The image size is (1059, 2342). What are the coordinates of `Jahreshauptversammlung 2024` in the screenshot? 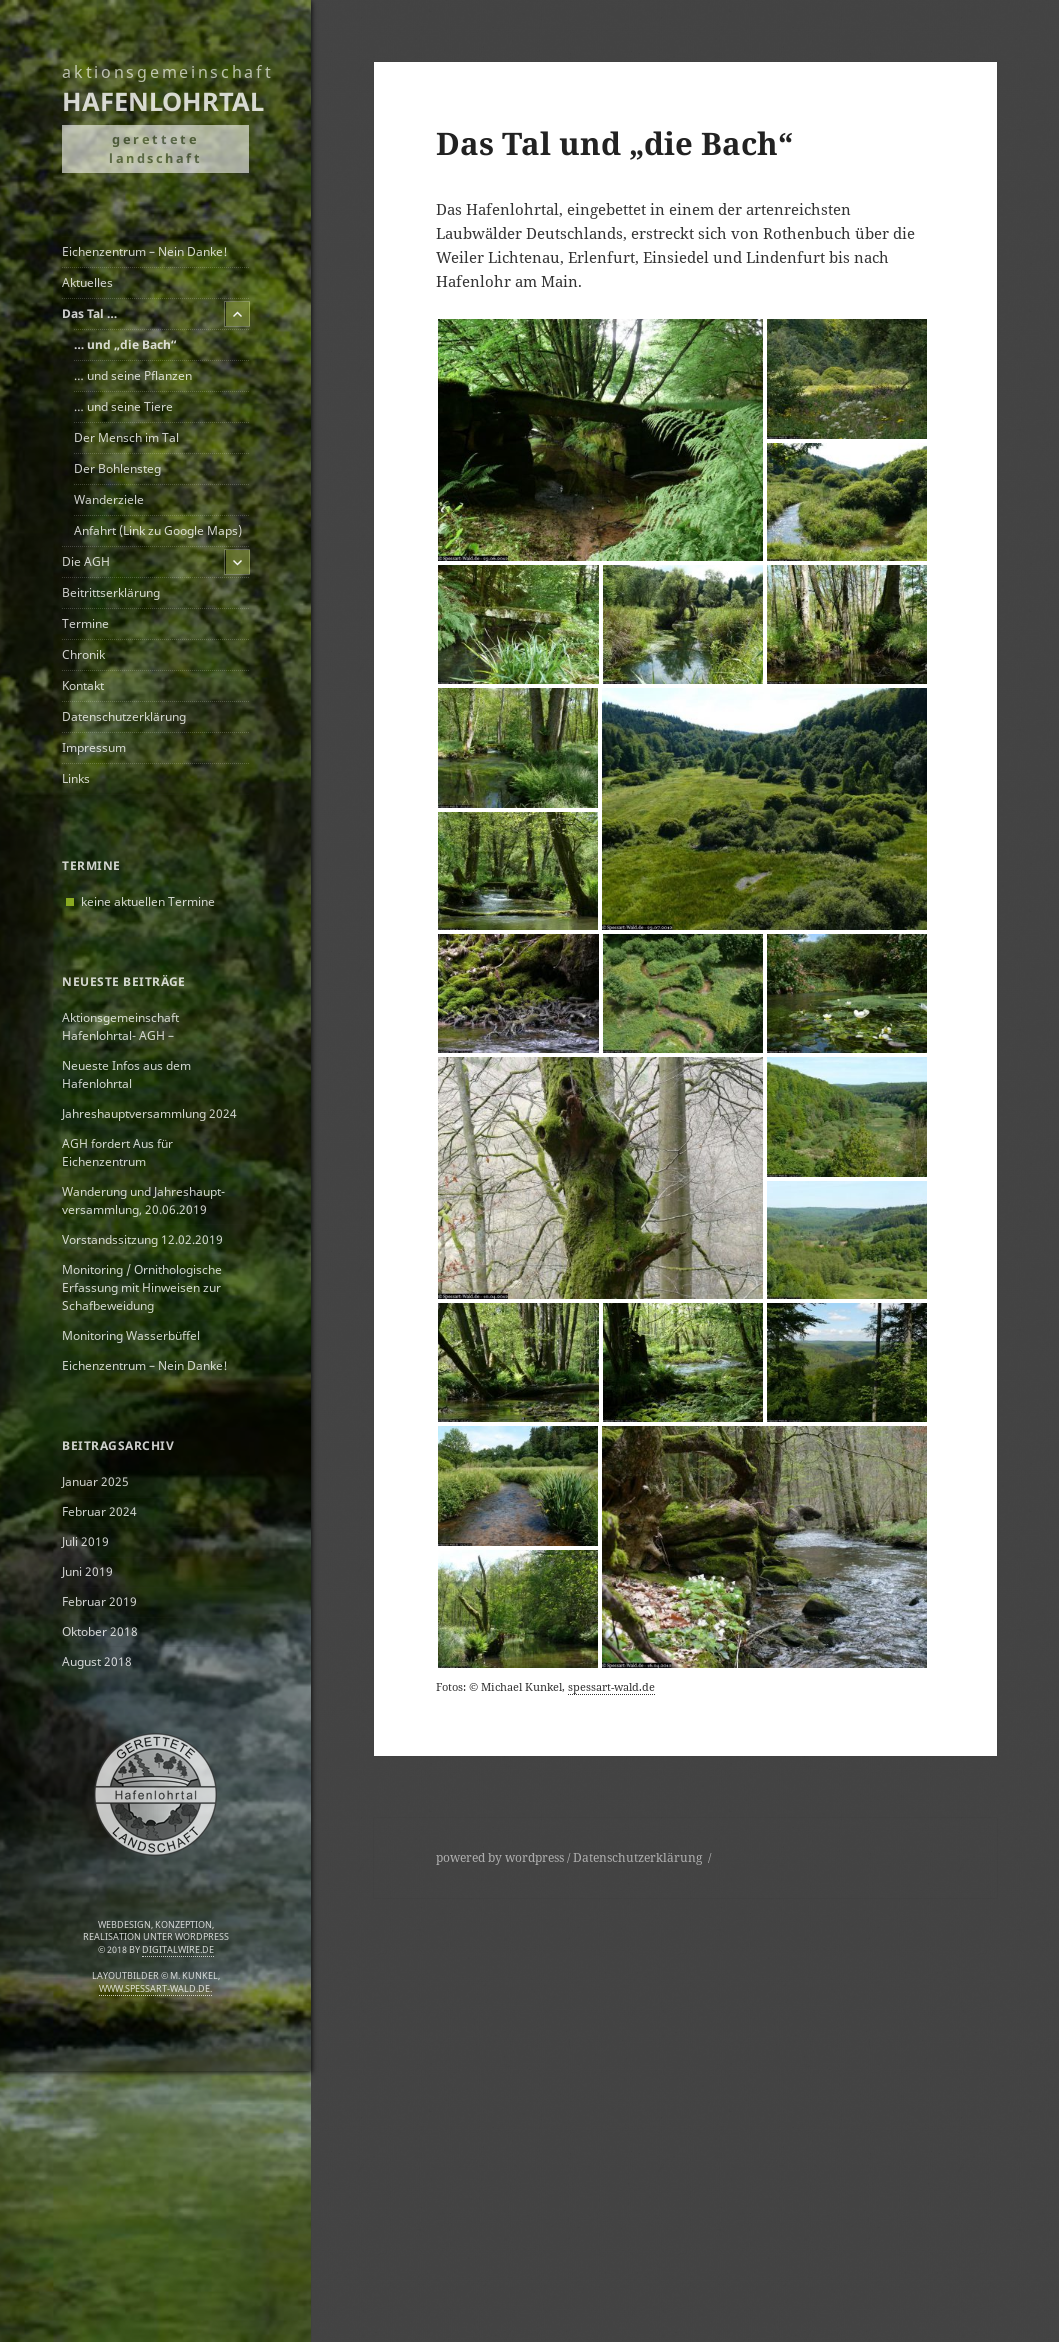 It's located at (149, 1113).